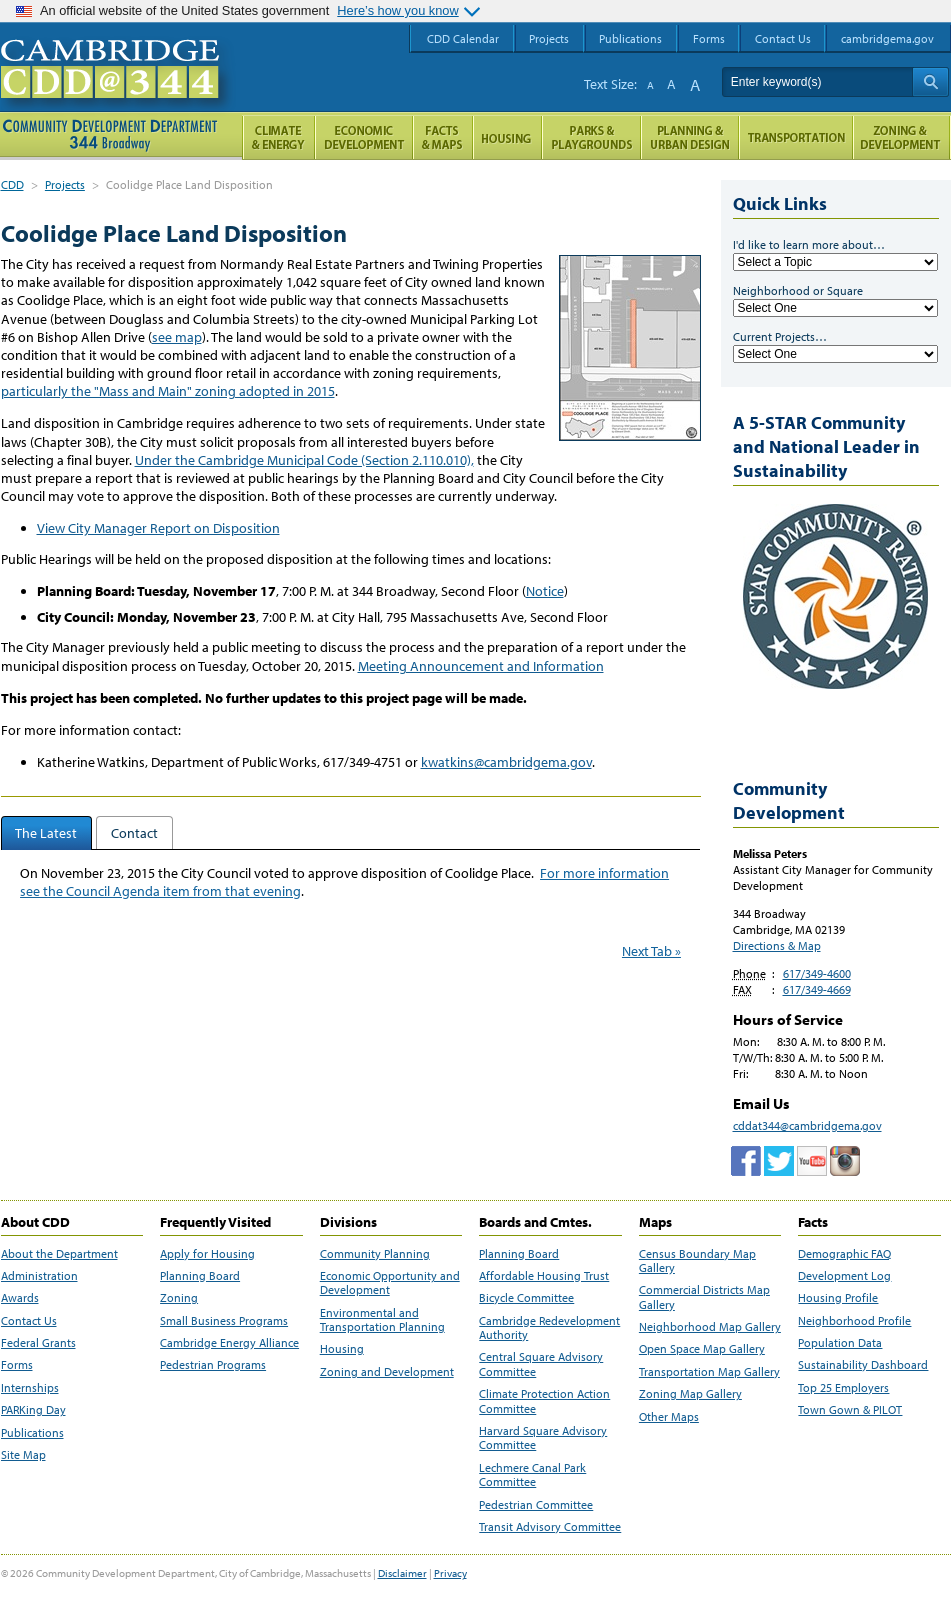 This screenshot has width=951, height=1603. What do you see at coordinates (697, 1261) in the screenshot?
I see `Census Boundary Map Gallery` at bounding box center [697, 1261].